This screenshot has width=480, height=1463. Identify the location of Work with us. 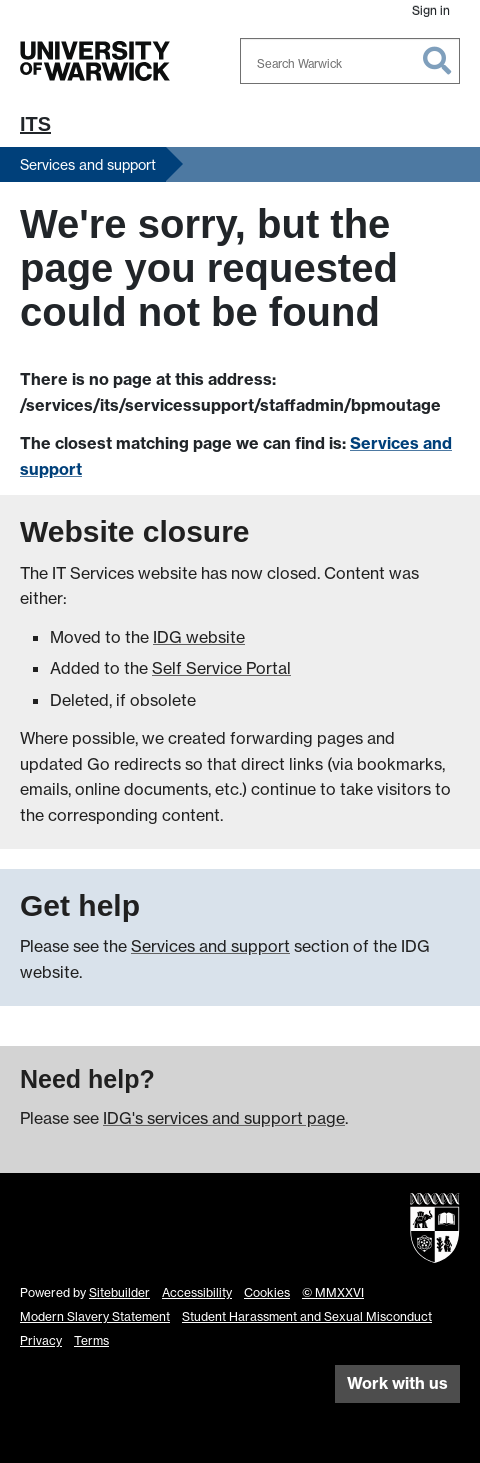
(397, 1383).